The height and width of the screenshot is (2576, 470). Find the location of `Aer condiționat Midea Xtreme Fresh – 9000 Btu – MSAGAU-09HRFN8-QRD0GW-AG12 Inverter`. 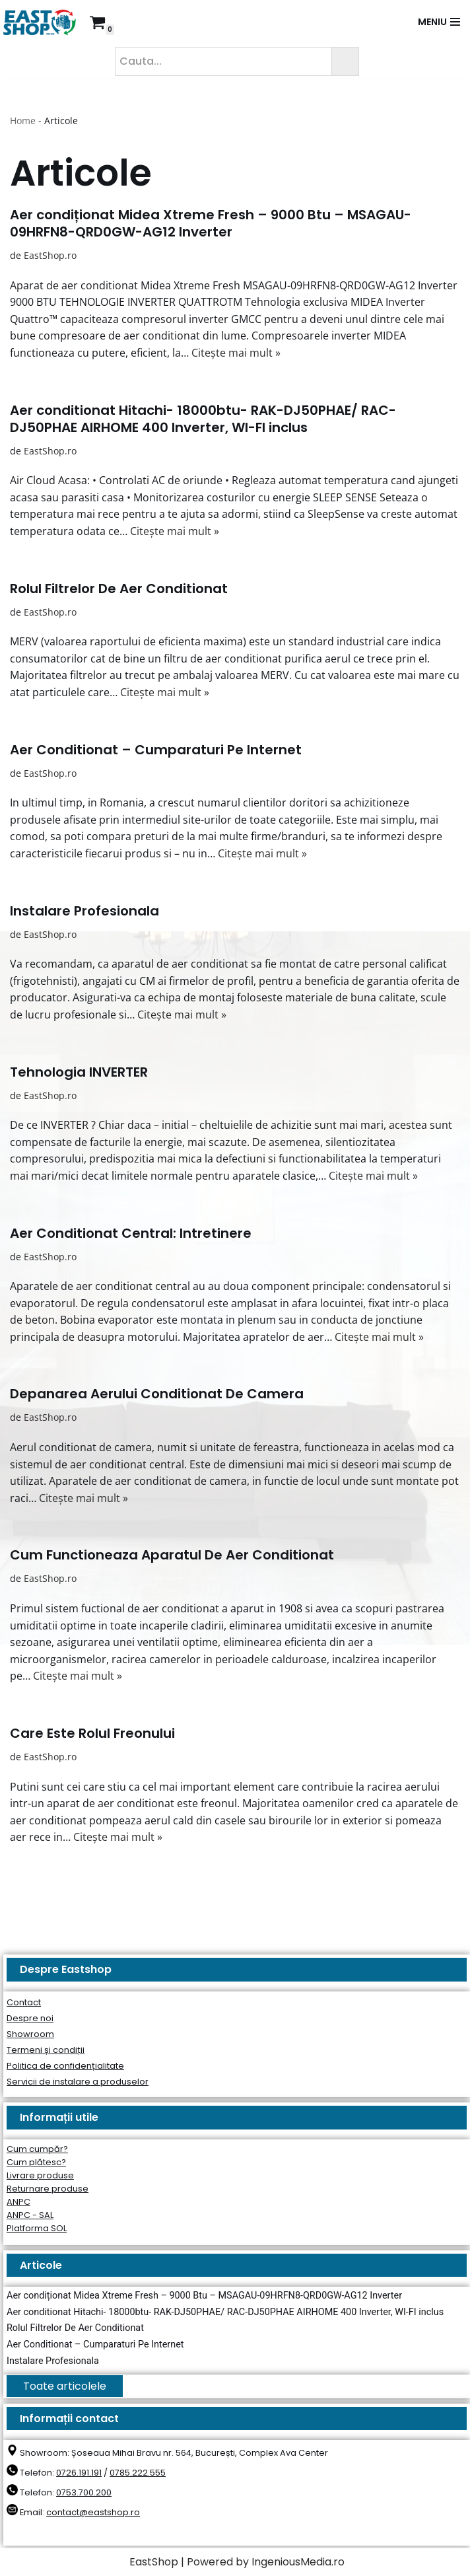

Aer condiționat Midea Xtreme Fresh – 9000 Btu – MSAGAU-09HRFN8-QRD0GW-AG12 Inverter is located at coordinates (210, 223).